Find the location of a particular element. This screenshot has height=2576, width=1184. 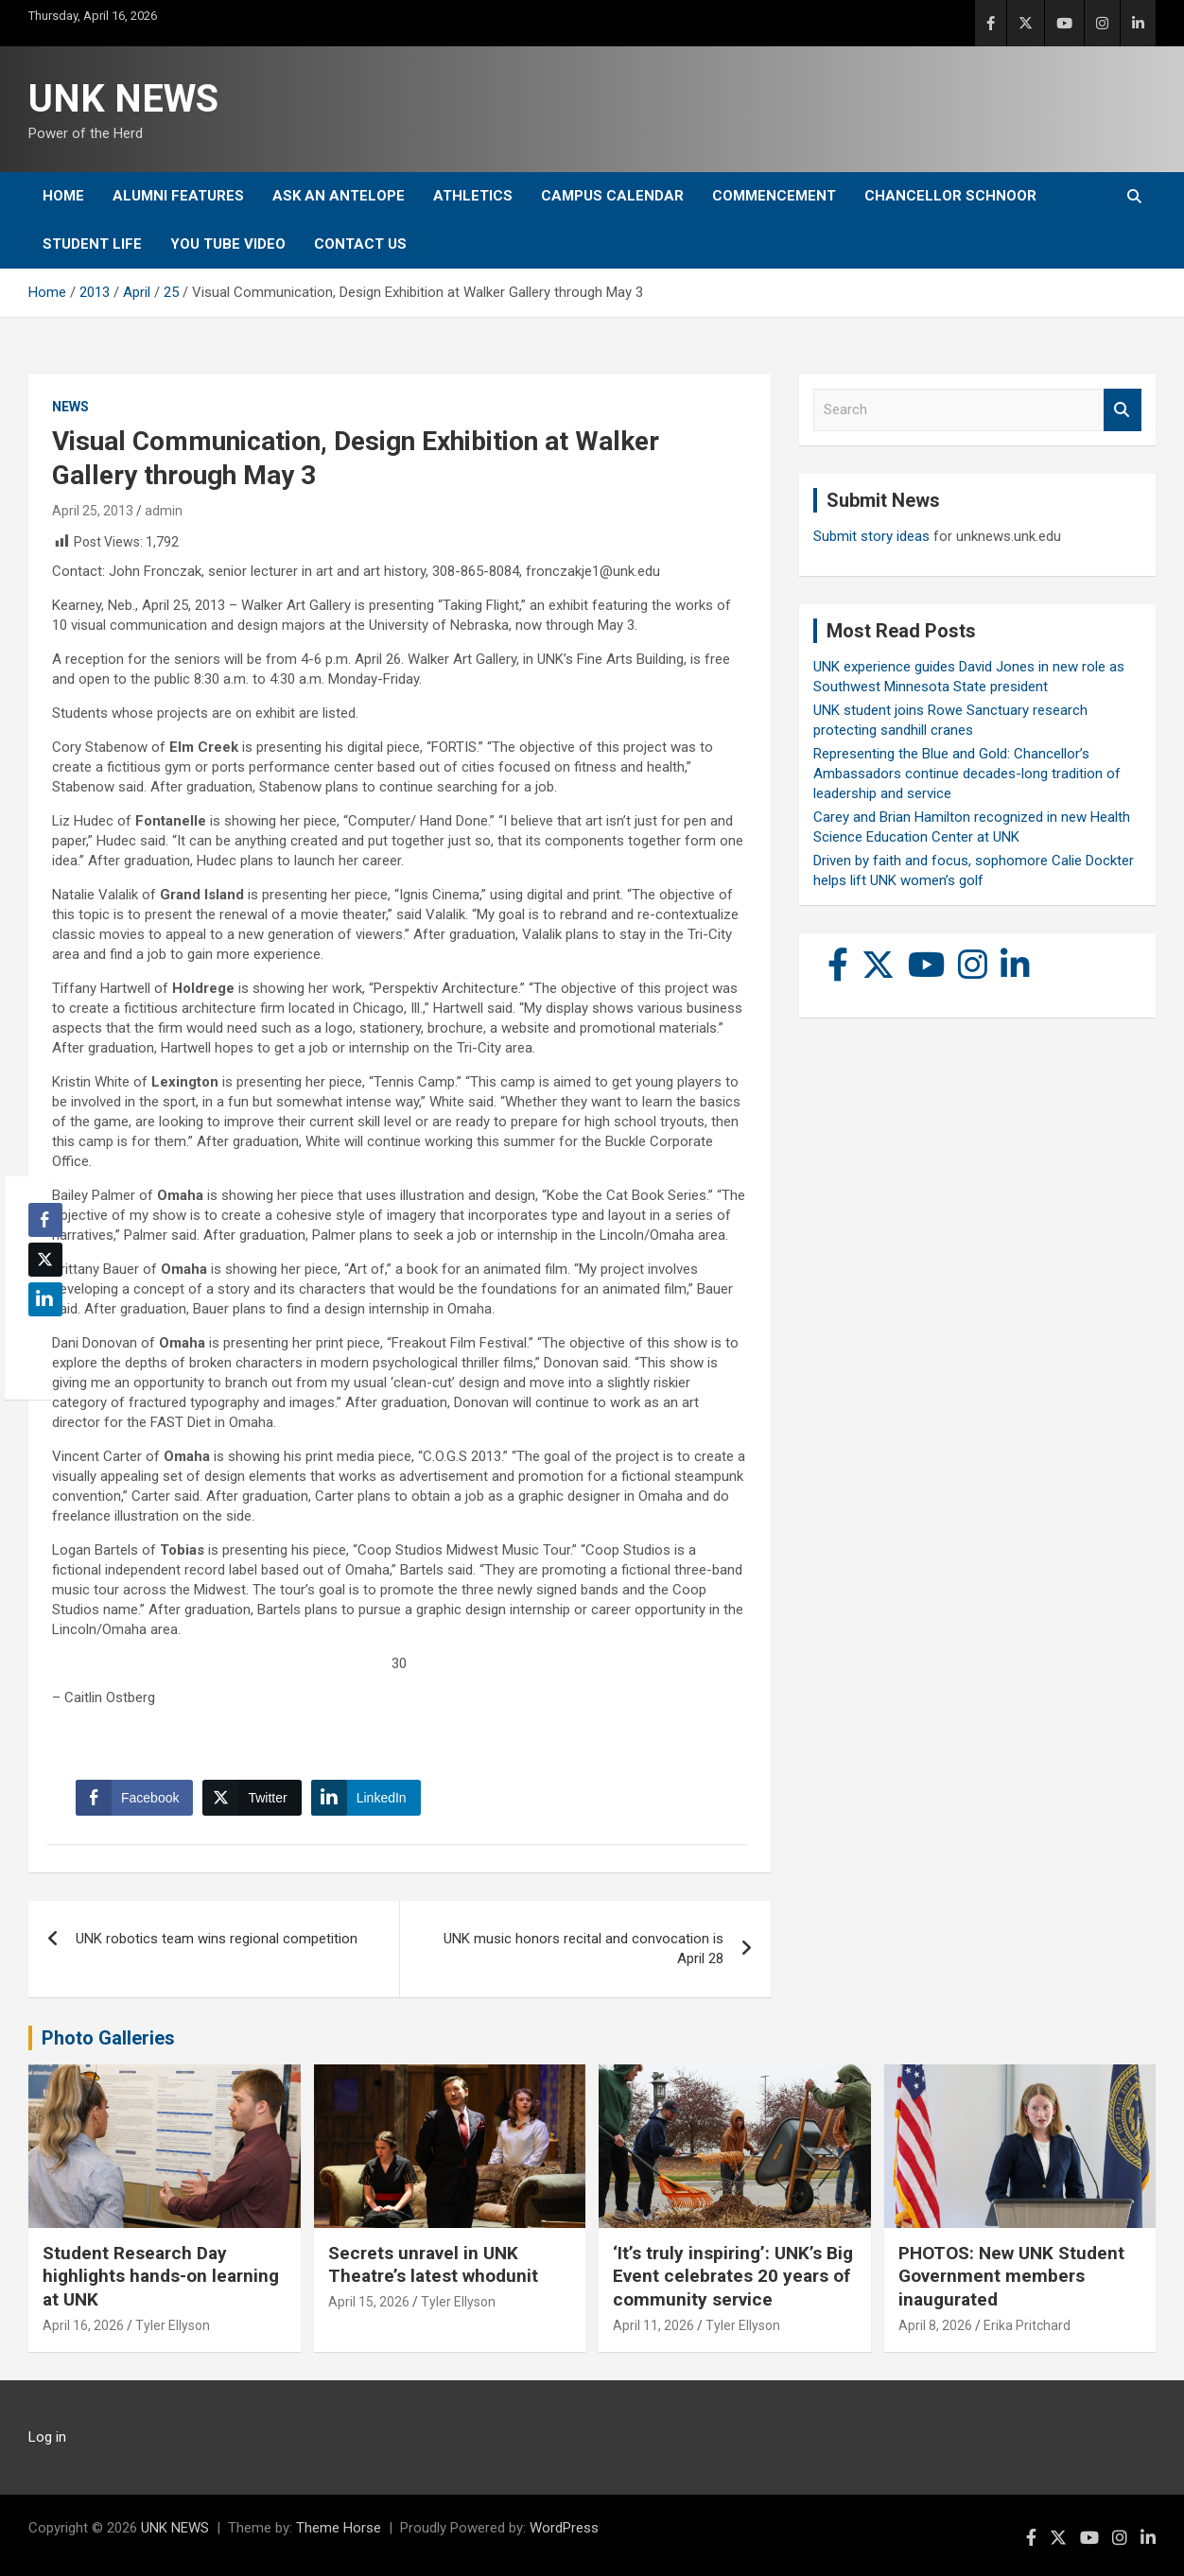

Photo Galleries is located at coordinates (108, 2038).